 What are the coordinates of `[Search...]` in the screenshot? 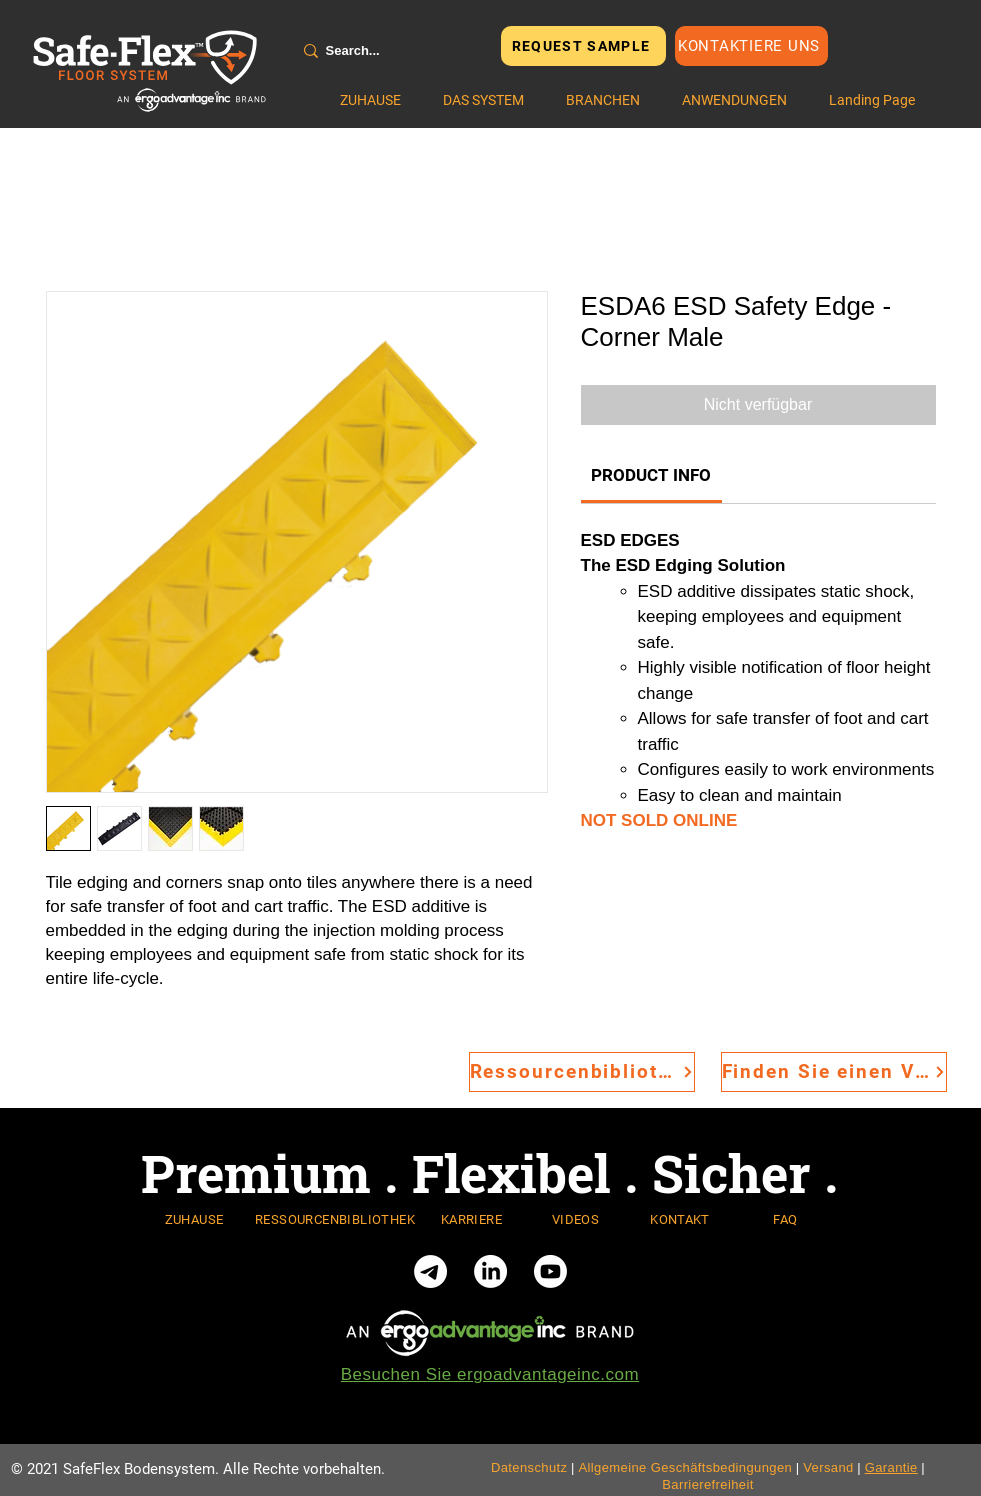 It's located at (388, 51).